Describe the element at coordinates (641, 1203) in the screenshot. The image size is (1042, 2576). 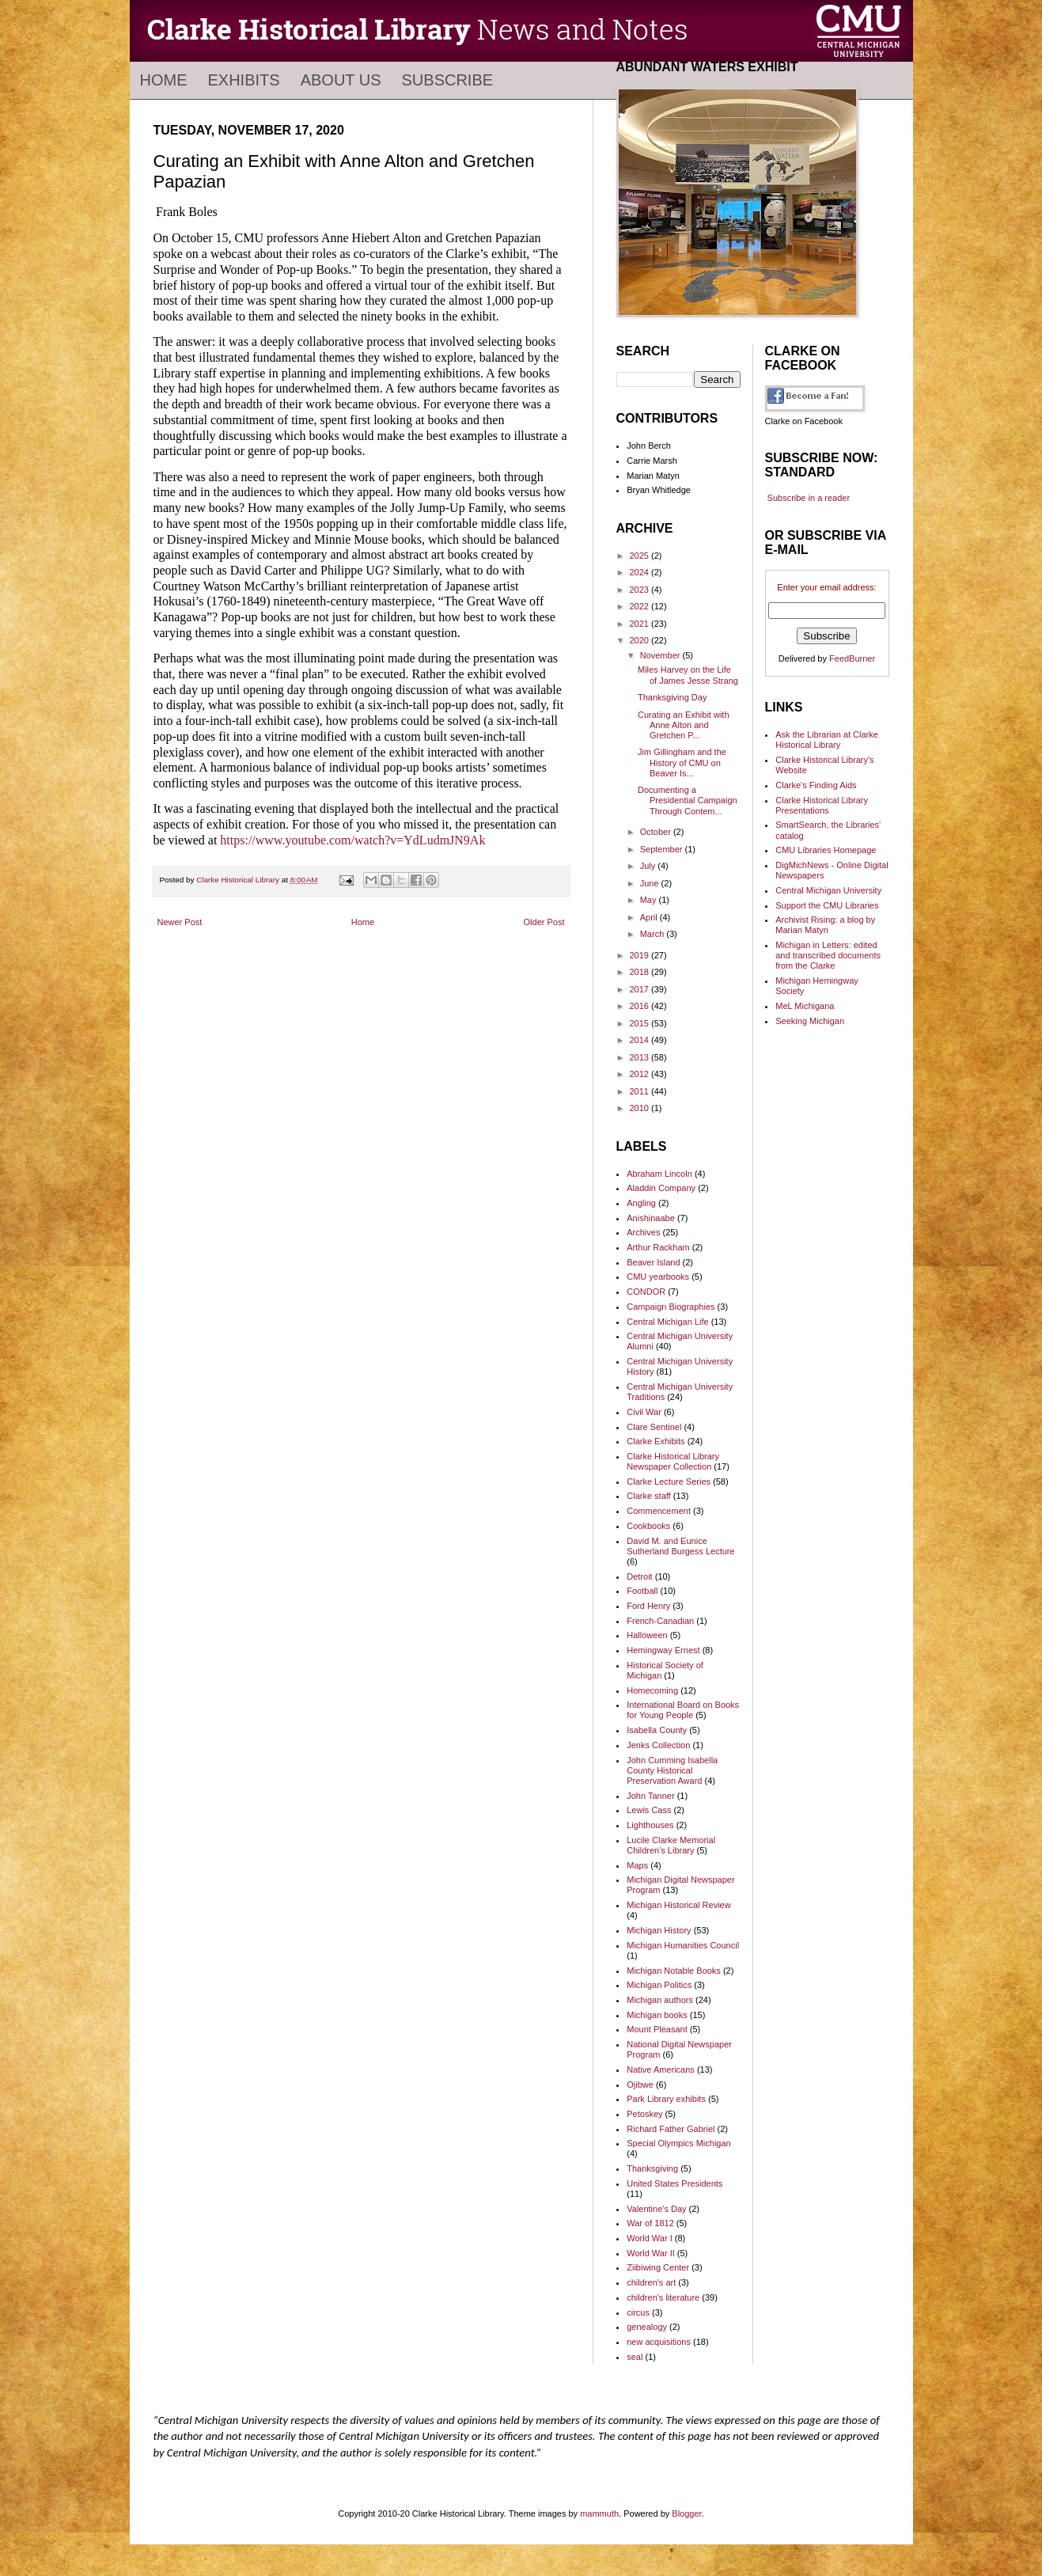
I see `Angling` at that location.